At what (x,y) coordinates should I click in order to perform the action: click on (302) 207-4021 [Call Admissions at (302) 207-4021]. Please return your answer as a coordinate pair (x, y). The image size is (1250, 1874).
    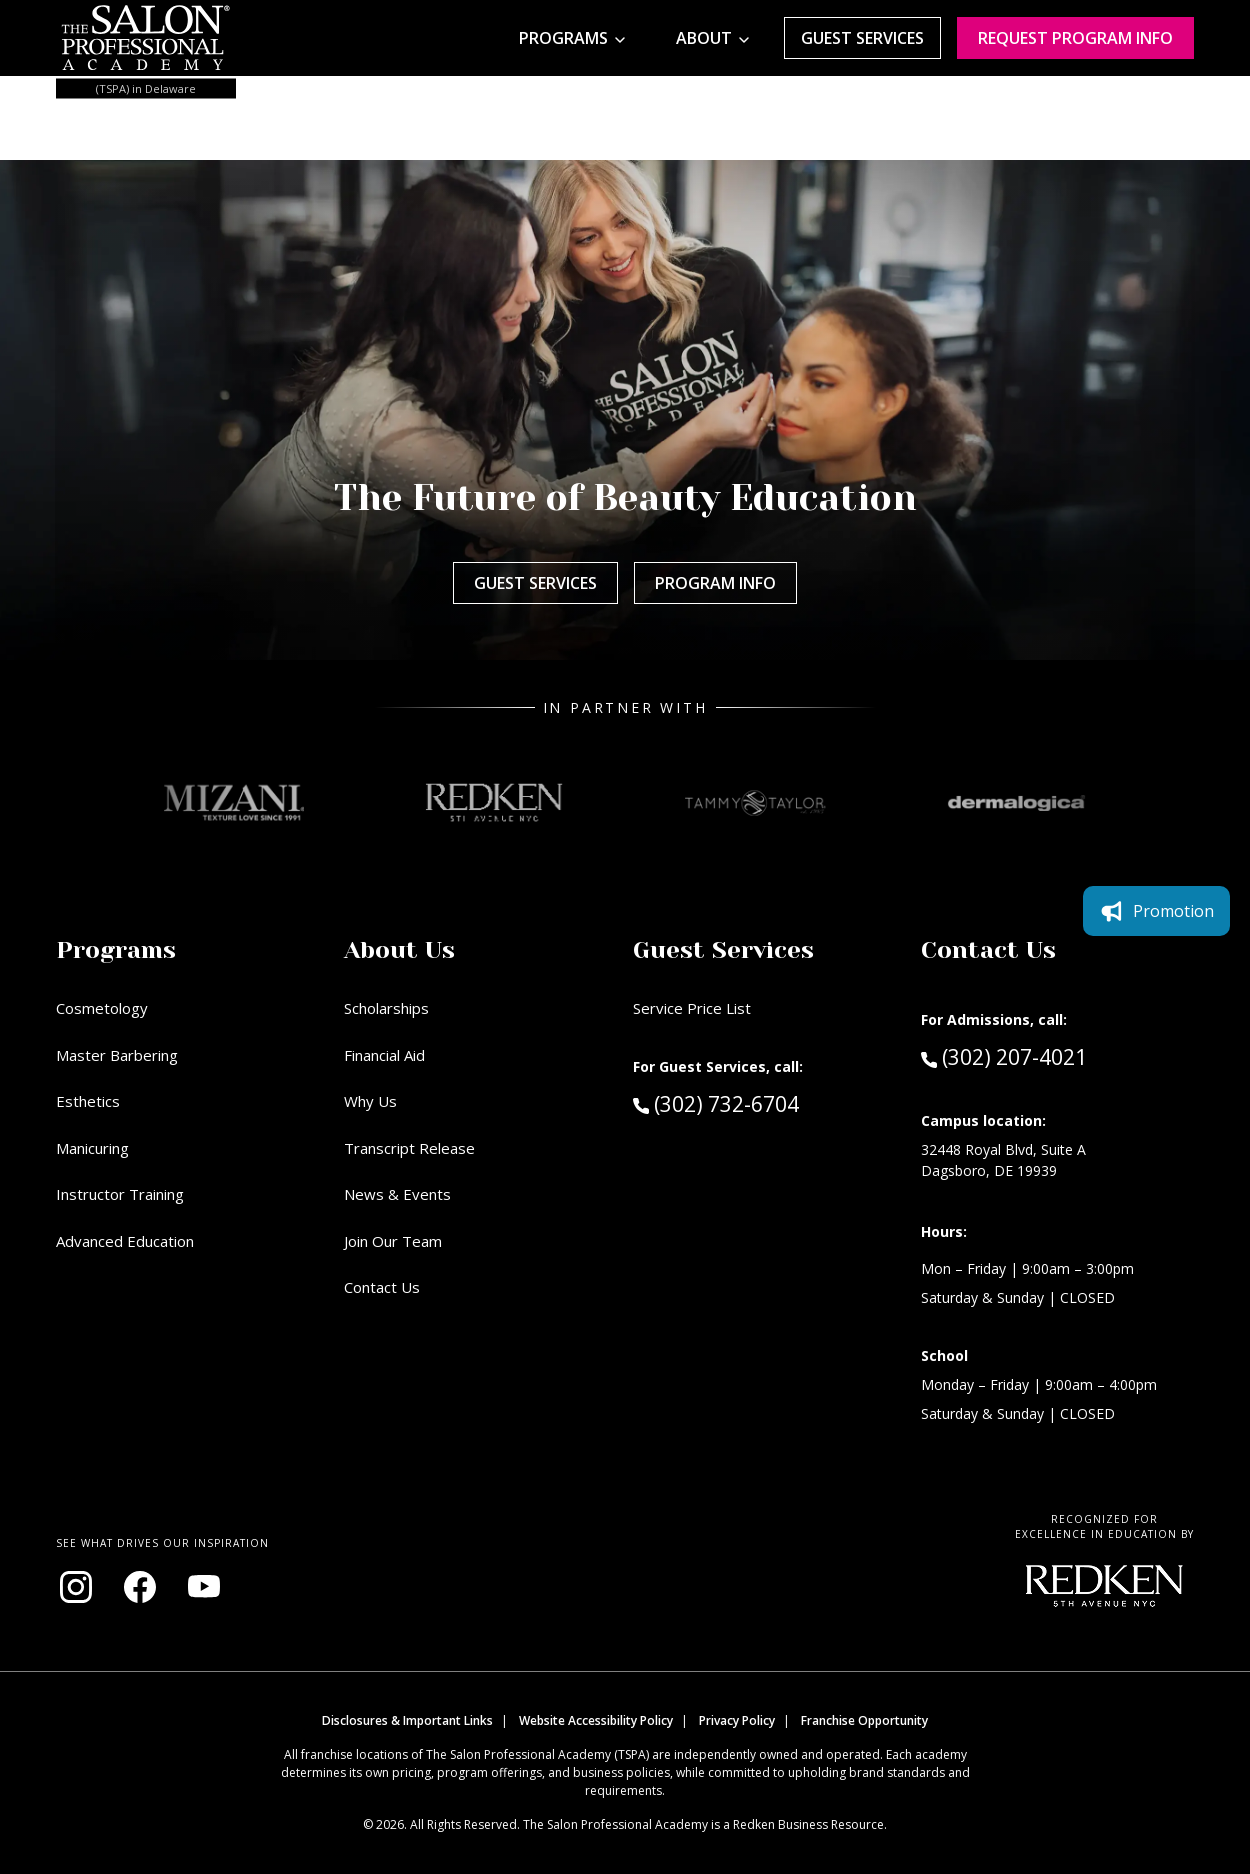
    Looking at the image, I should click on (1004, 1056).